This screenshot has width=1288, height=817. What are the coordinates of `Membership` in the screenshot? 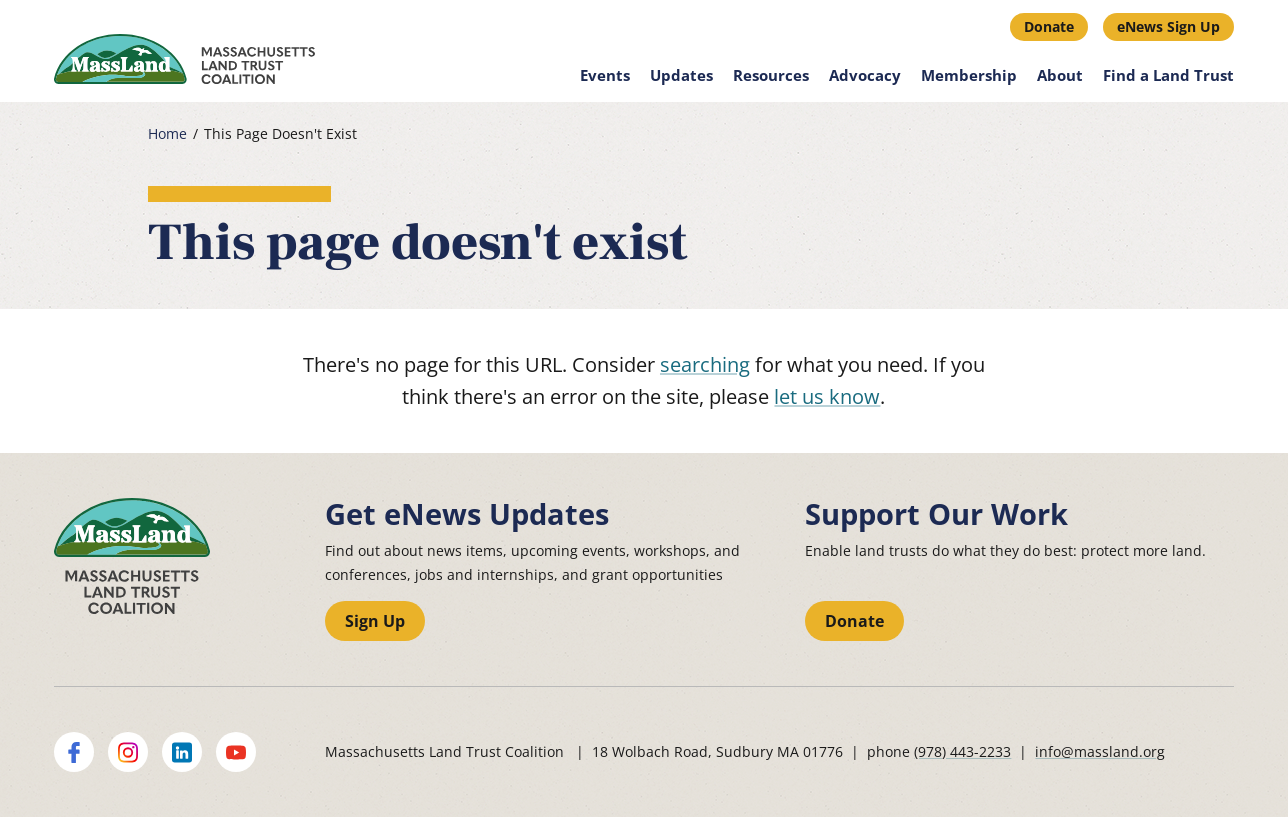 It's located at (969, 75).